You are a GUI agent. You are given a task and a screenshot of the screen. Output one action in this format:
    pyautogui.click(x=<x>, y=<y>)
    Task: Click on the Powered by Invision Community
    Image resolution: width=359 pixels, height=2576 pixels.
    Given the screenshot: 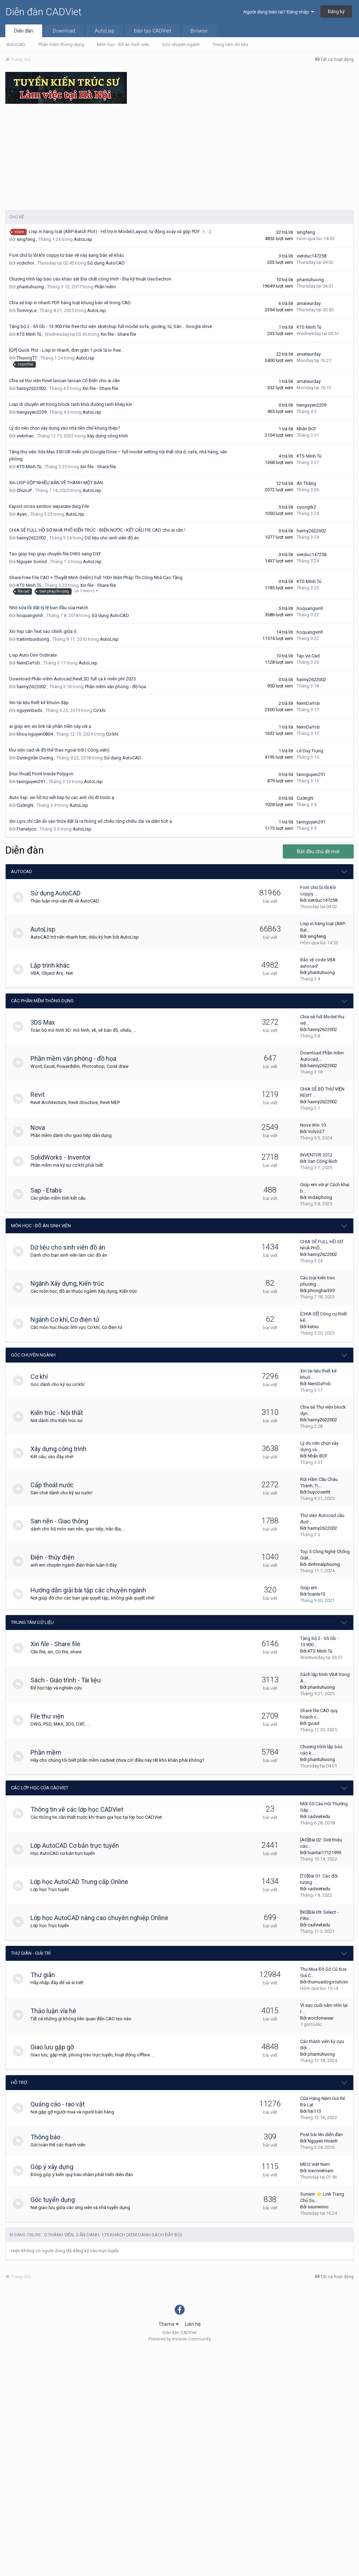 What is the action you would take?
    pyautogui.click(x=179, y=2339)
    